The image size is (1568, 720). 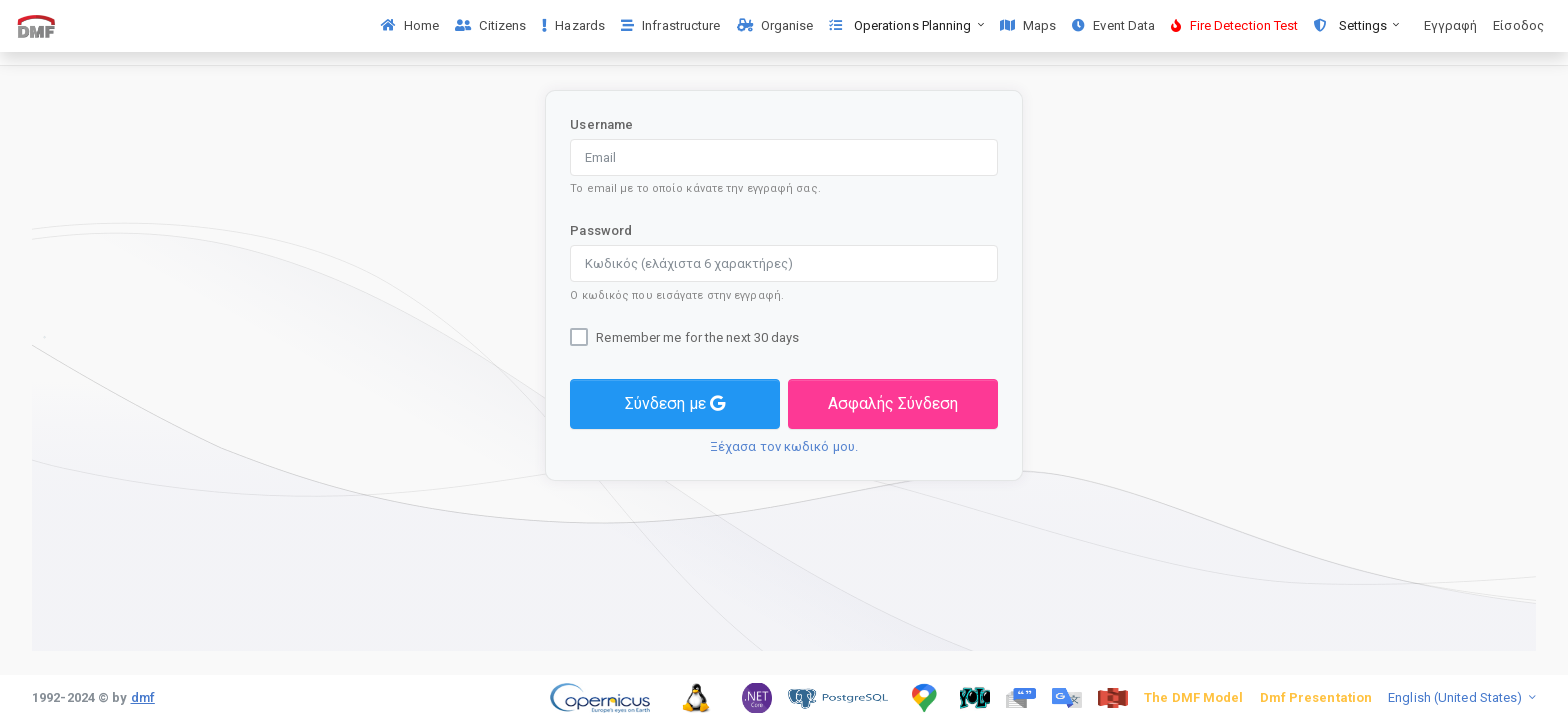 I want to click on Είσοδος, so click(x=1518, y=25).